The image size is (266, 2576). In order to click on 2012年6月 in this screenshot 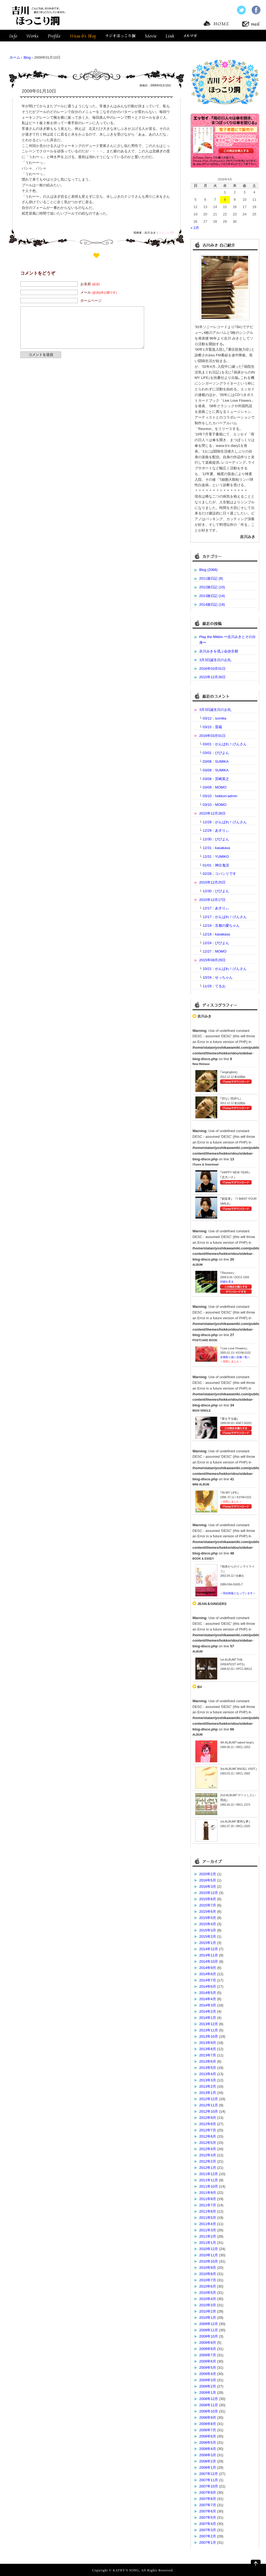, I will do `click(207, 2136)`.